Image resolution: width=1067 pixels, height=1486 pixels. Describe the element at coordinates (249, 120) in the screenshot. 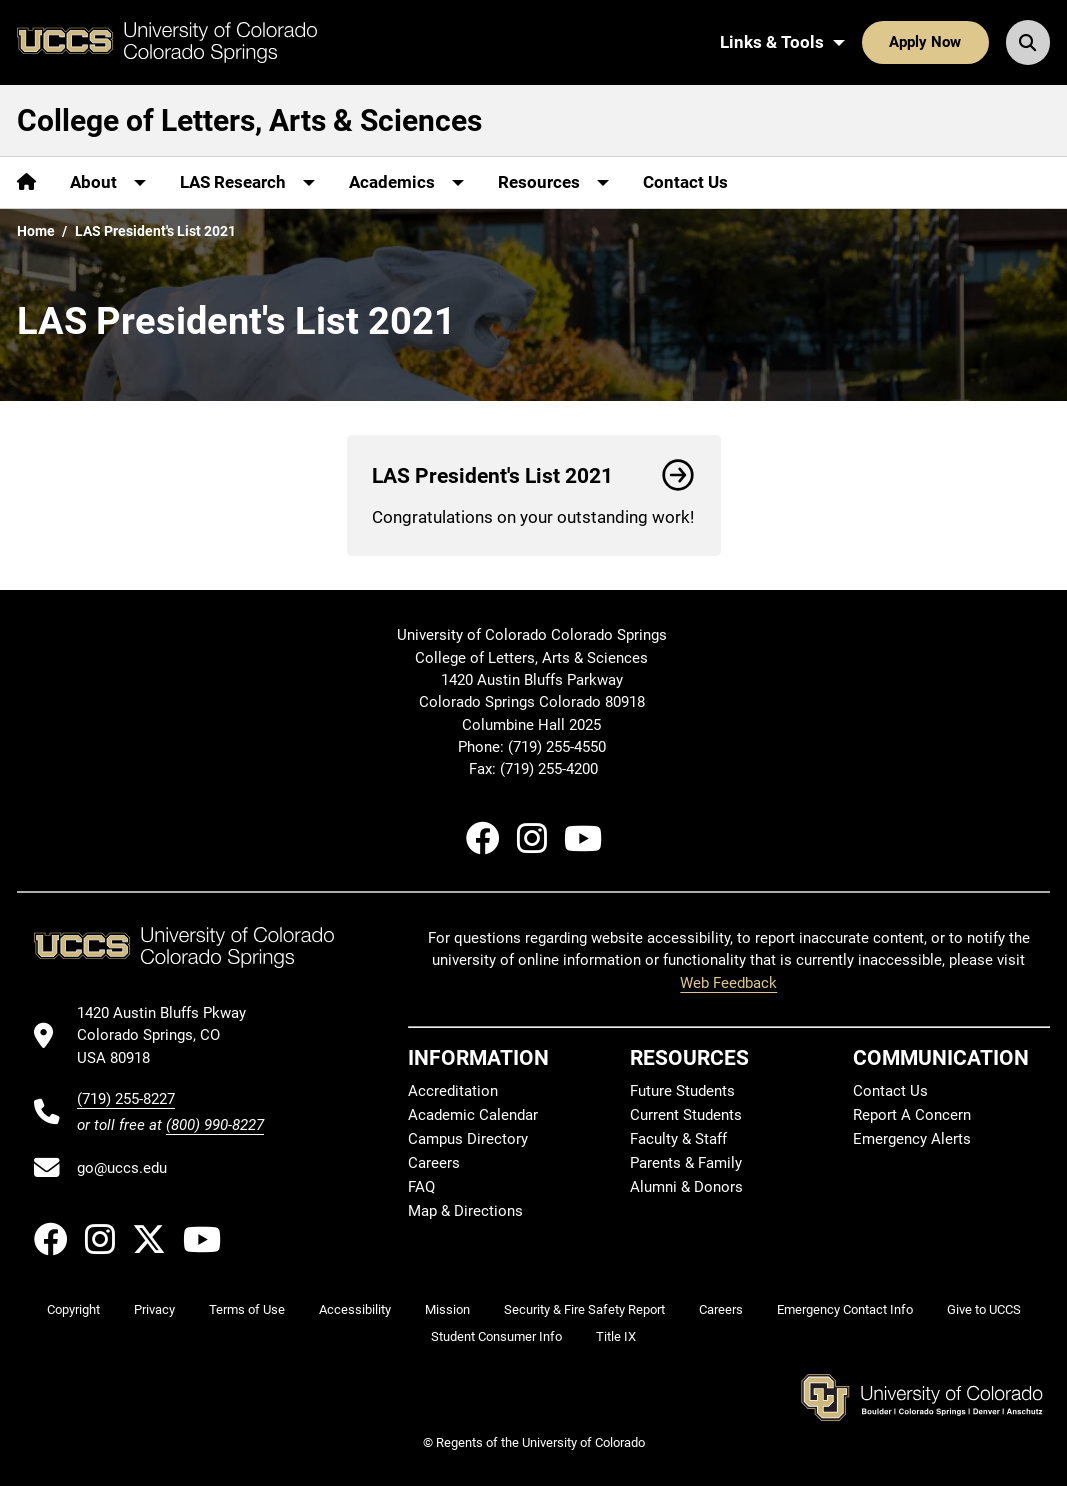

I see `College of Letters, Arts & Sciences` at that location.